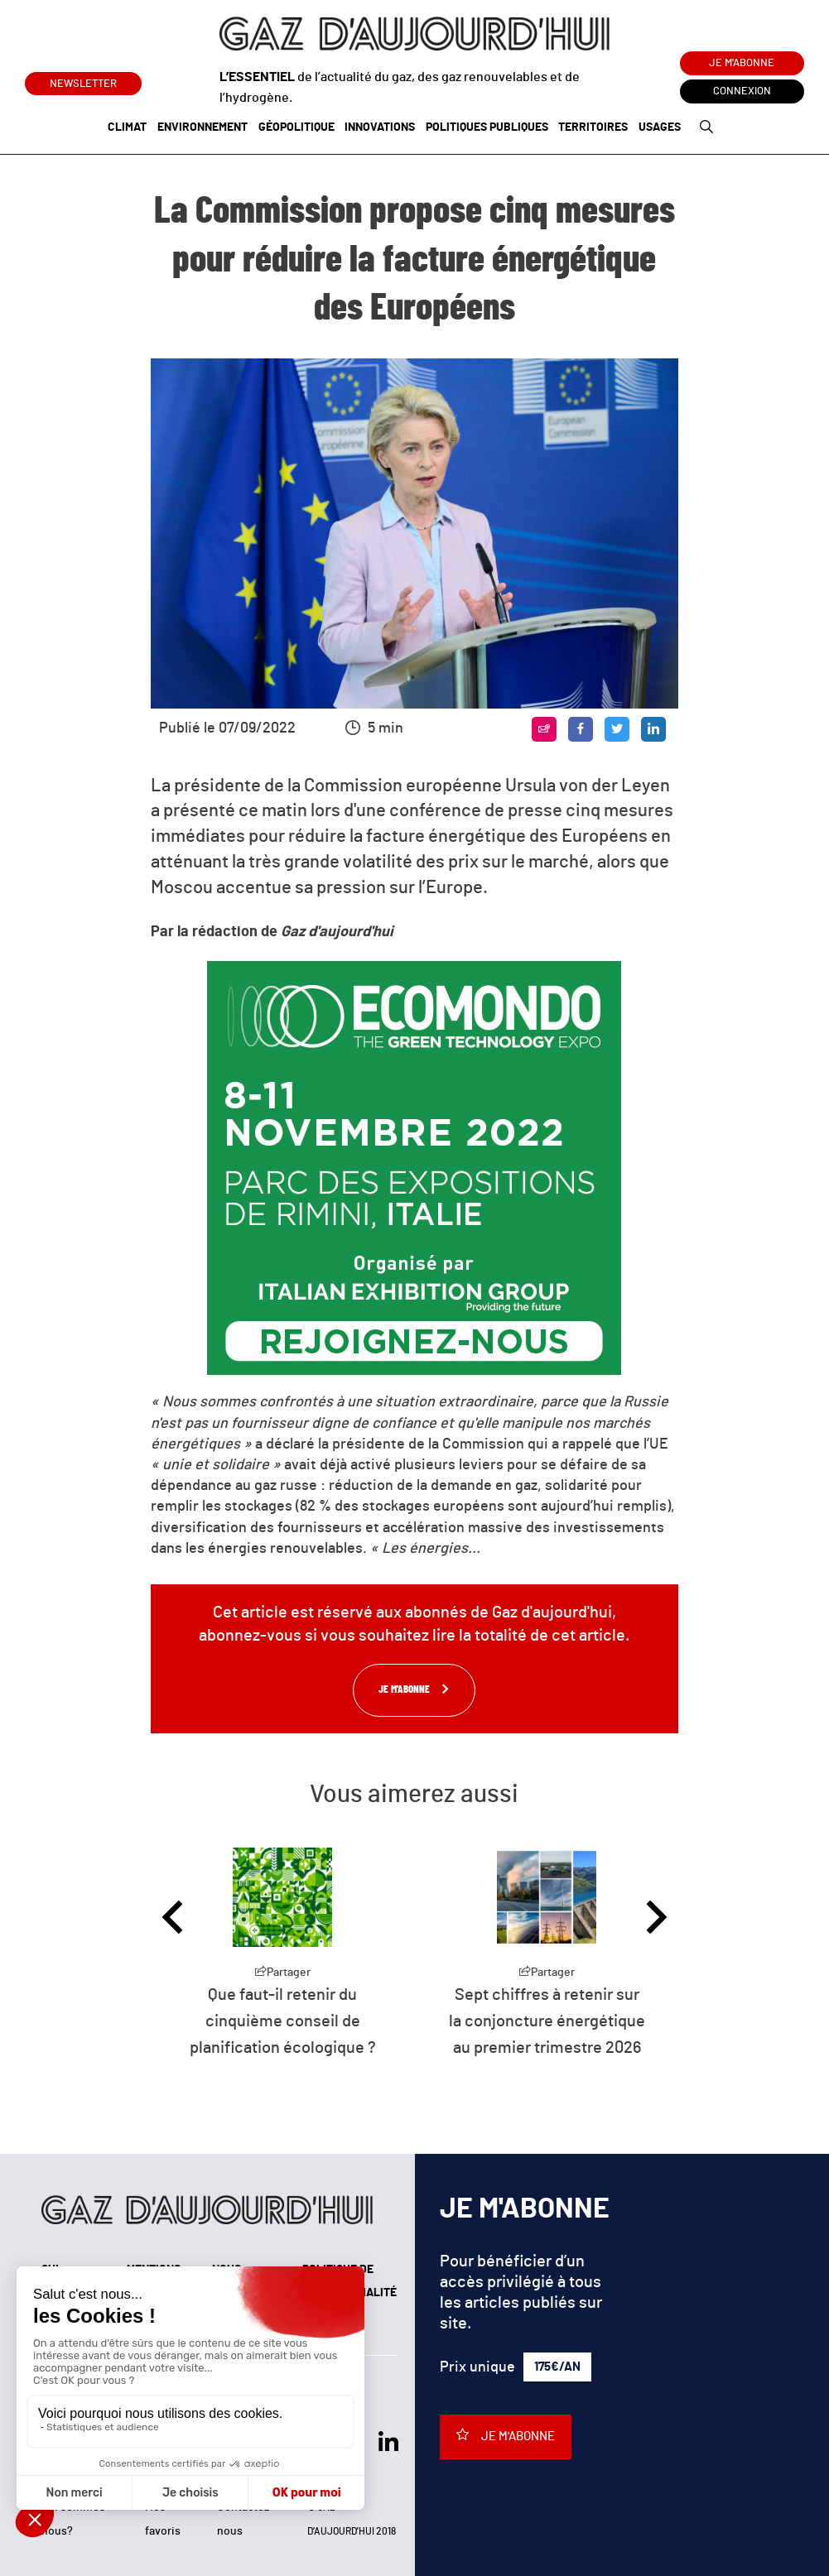  Describe the element at coordinates (741, 63) in the screenshot. I see `Je m'abonne` at that location.